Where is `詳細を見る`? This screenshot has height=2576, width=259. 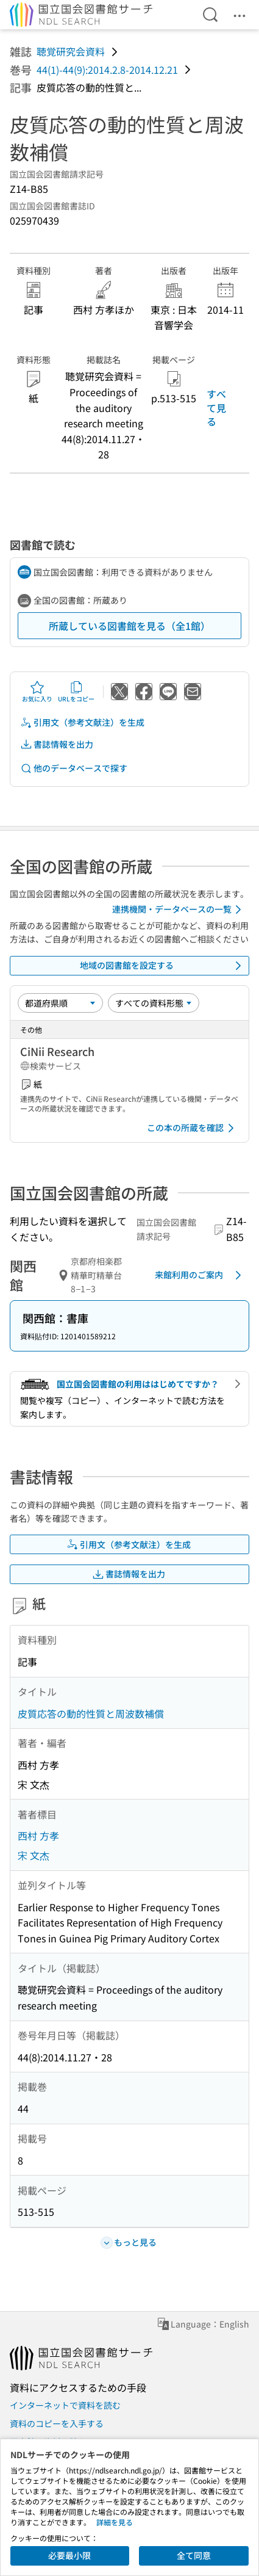 詳細を見る is located at coordinates (114, 2522).